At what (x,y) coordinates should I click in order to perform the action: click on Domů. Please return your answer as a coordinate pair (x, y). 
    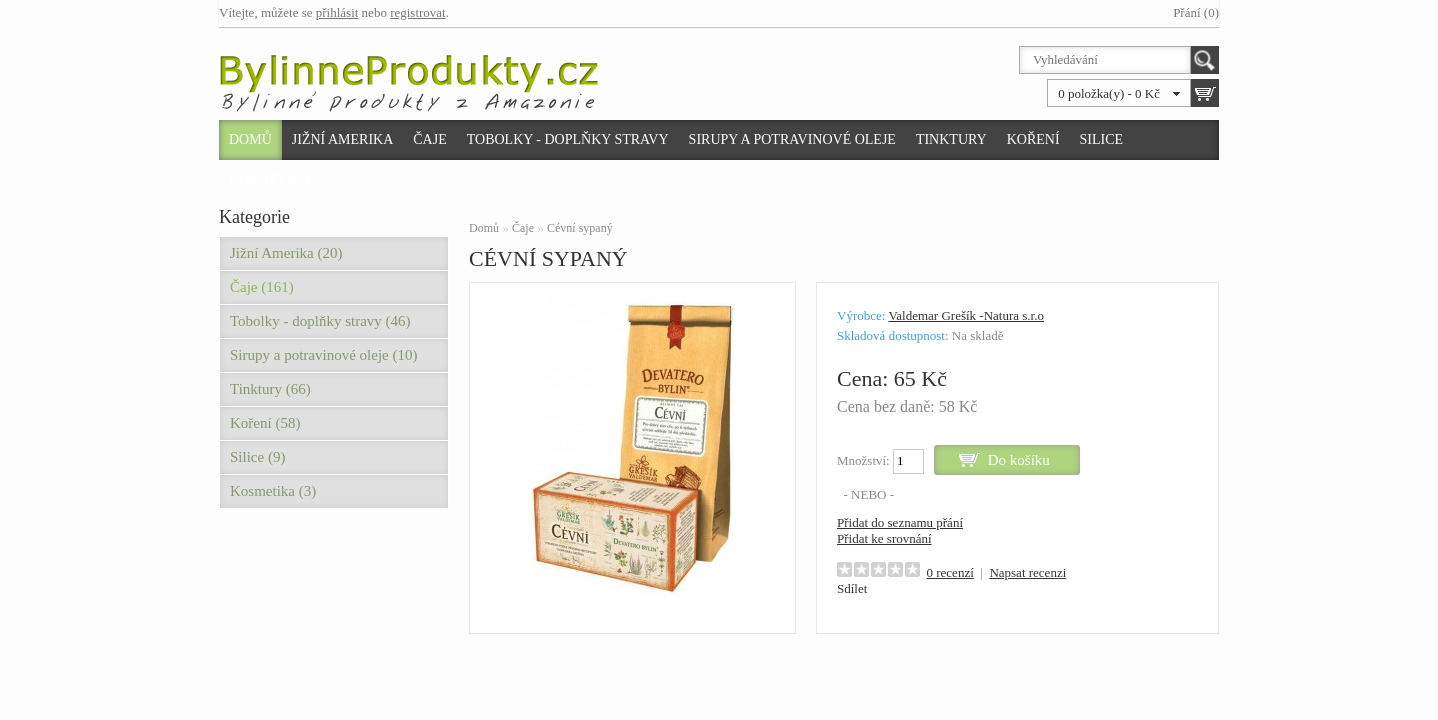
    Looking at the image, I should click on (250, 139).